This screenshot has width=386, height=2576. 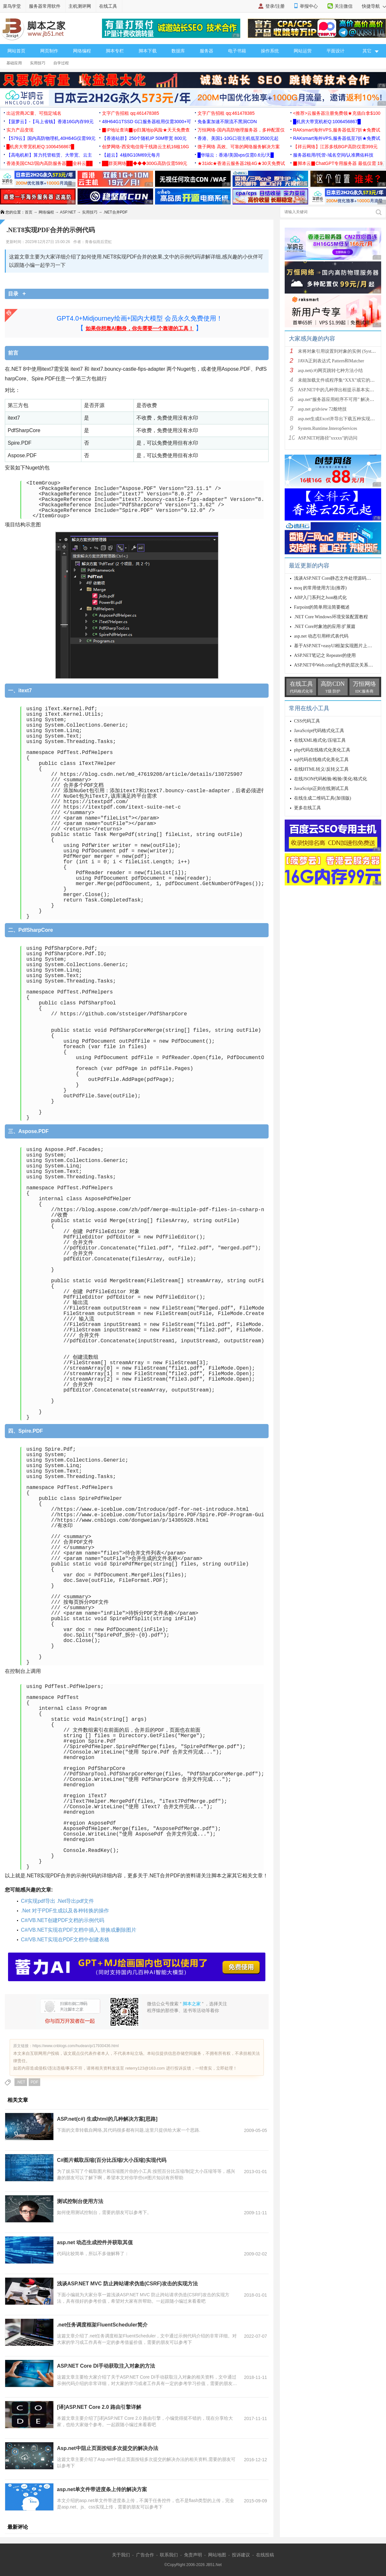 What do you see at coordinates (51, 138) in the screenshot?
I see `【579云】国内高防物理机,40H64G仅需99元` at bounding box center [51, 138].